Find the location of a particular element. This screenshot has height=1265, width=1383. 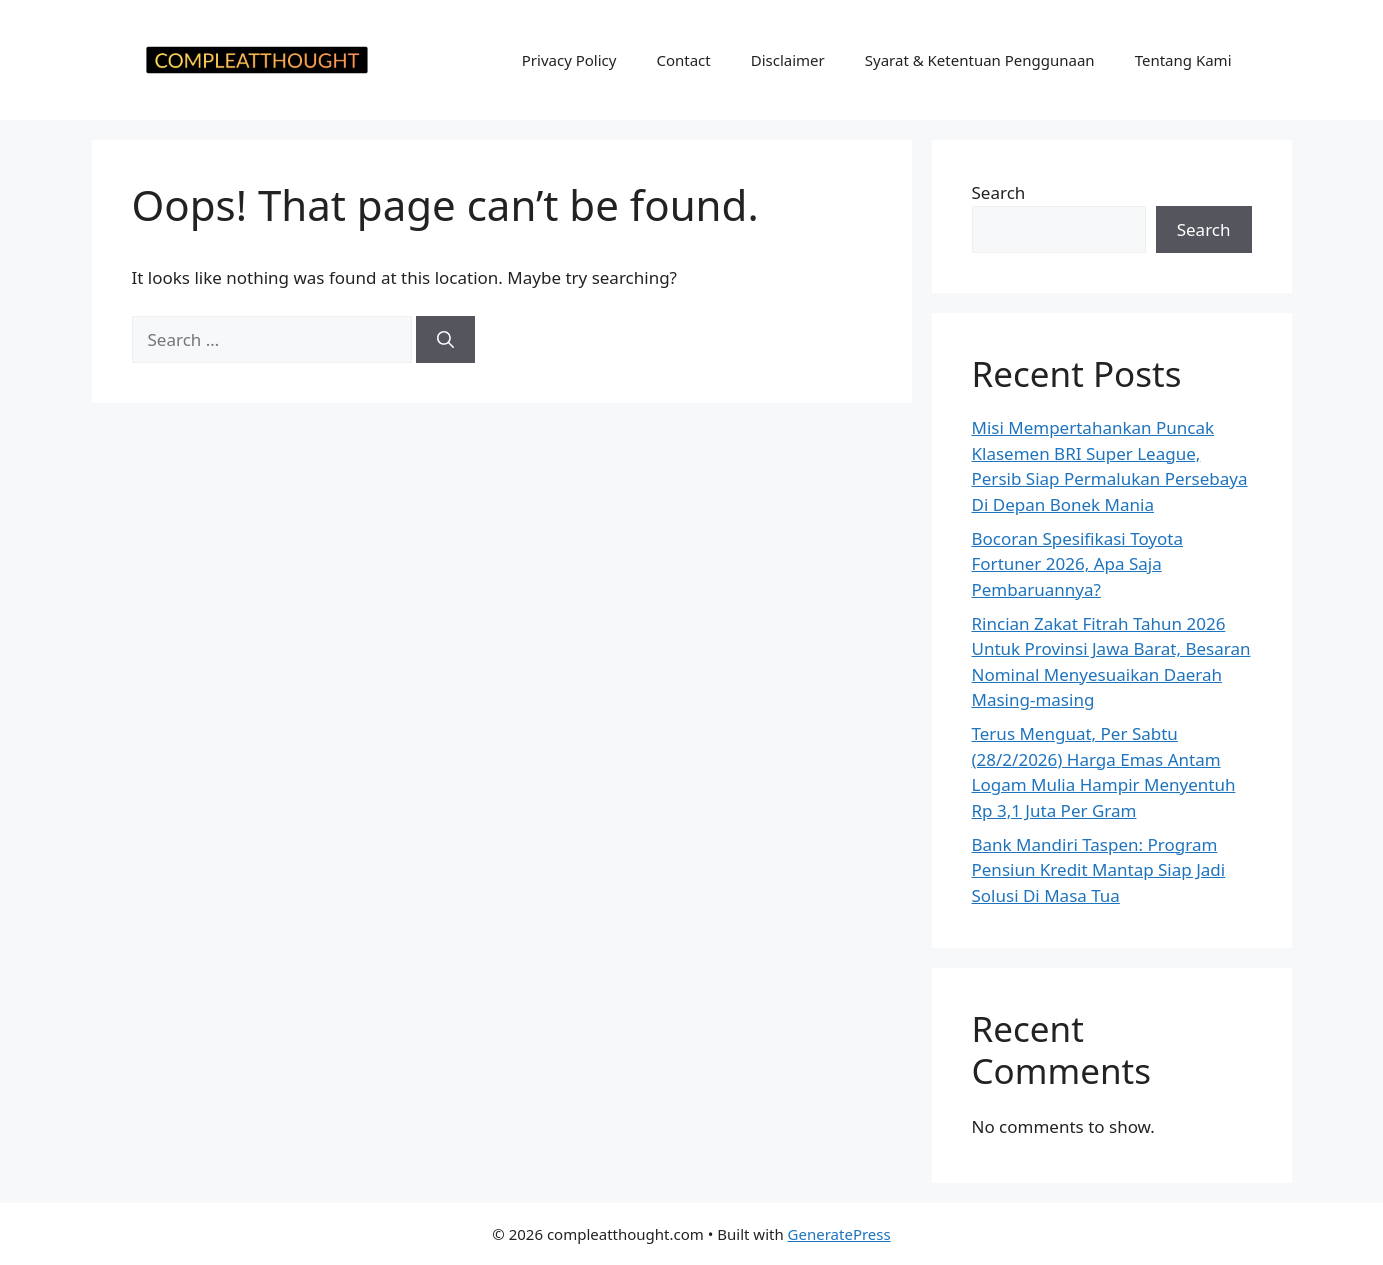

Tentang Kami is located at coordinates (1183, 60).